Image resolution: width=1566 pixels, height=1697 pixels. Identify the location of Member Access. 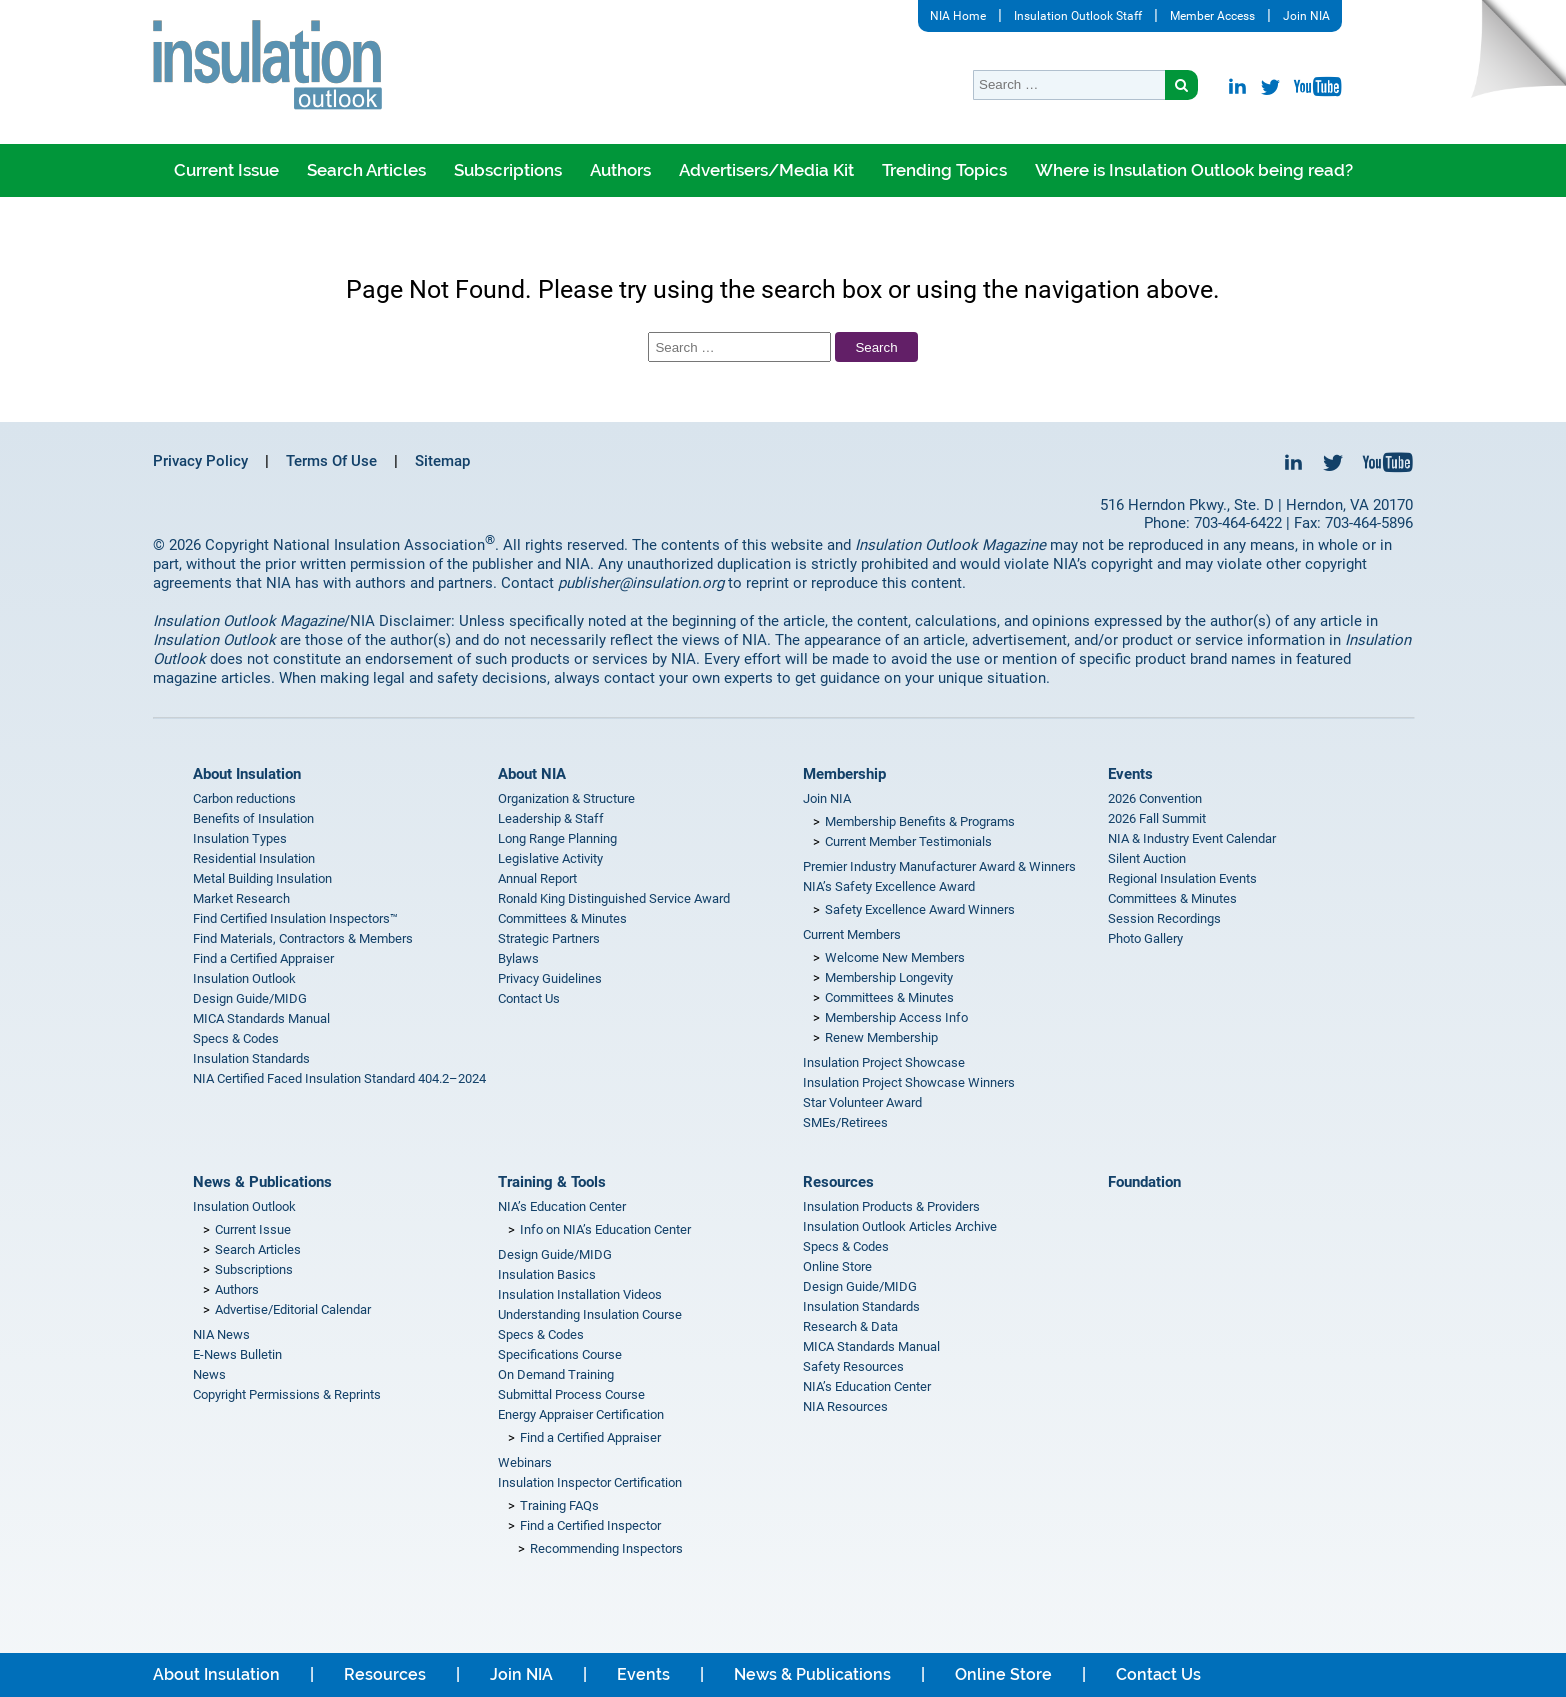
(1212, 16).